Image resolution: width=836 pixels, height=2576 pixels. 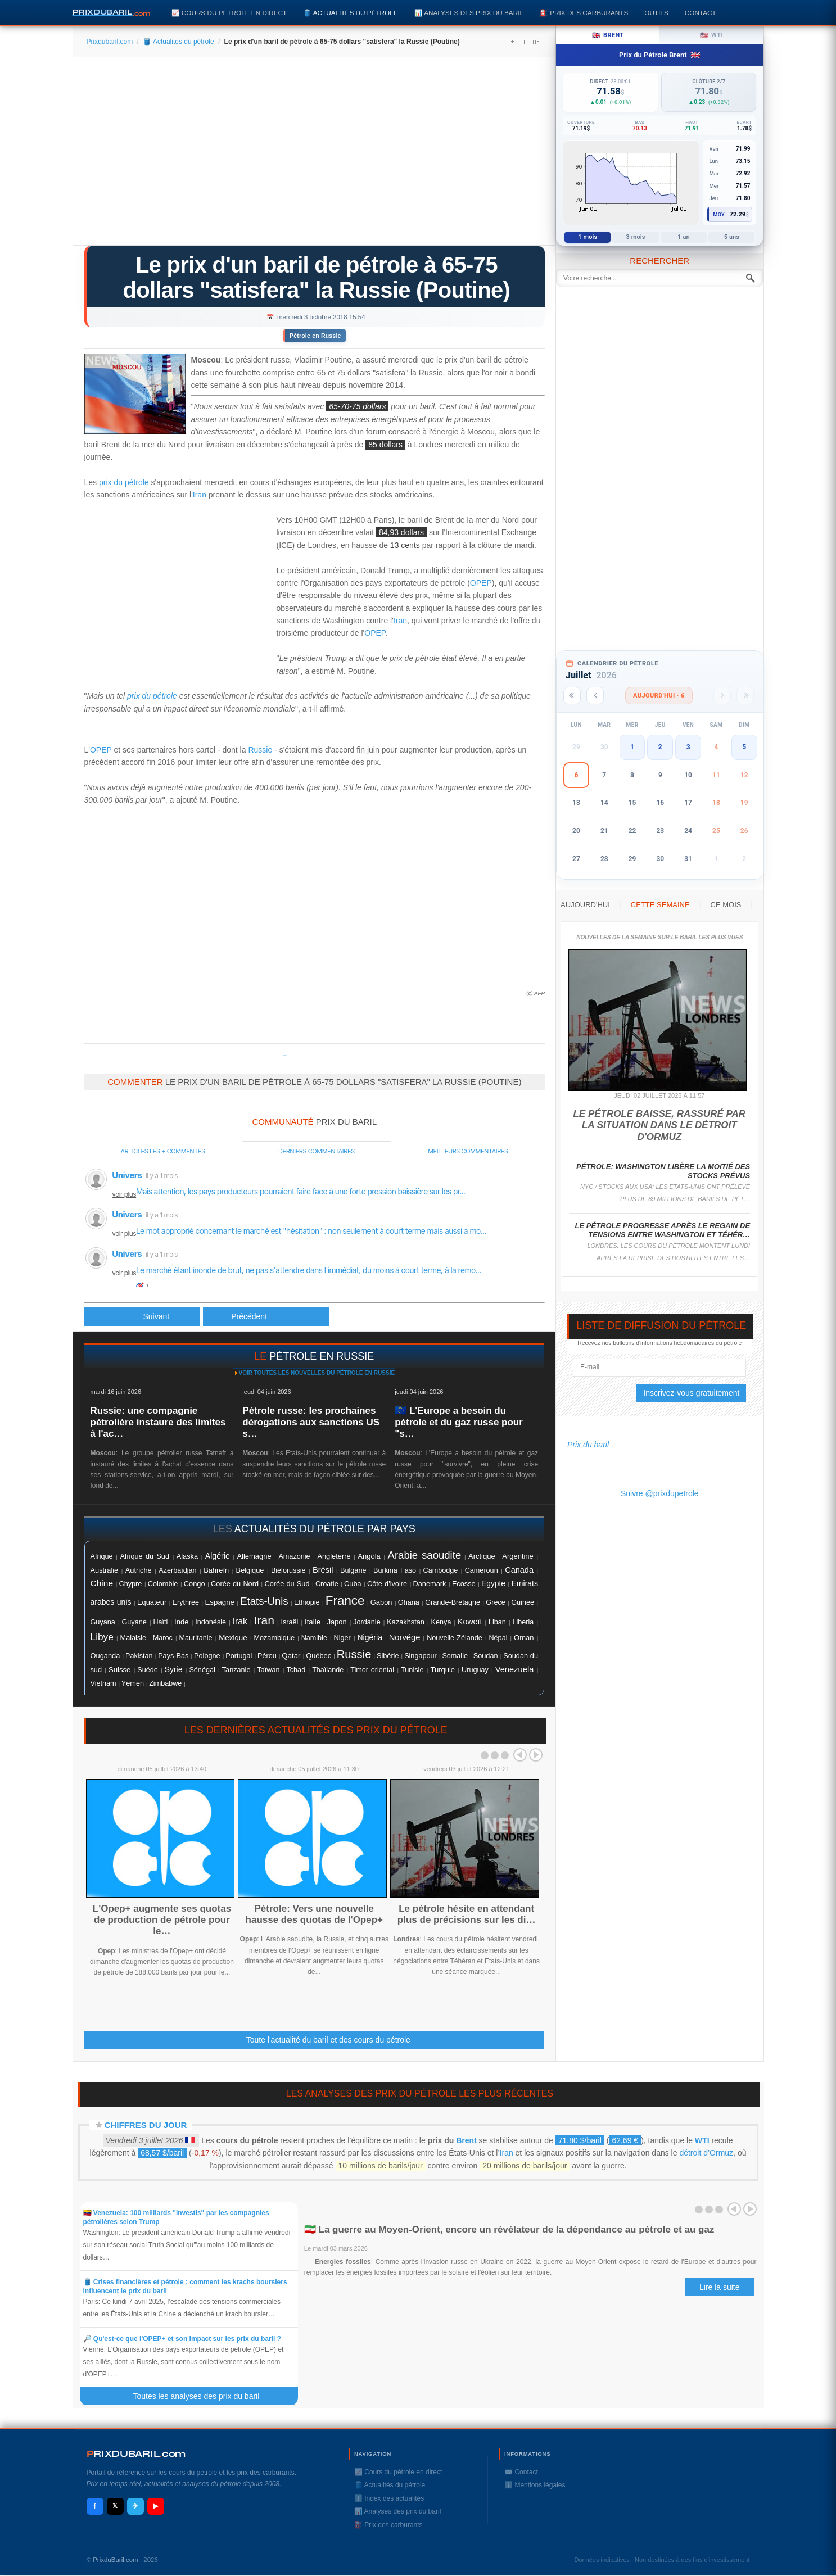 What do you see at coordinates (316, 1151) in the screenshot?
I see `Derniers commentaires` at bounding box center [316, 1151].